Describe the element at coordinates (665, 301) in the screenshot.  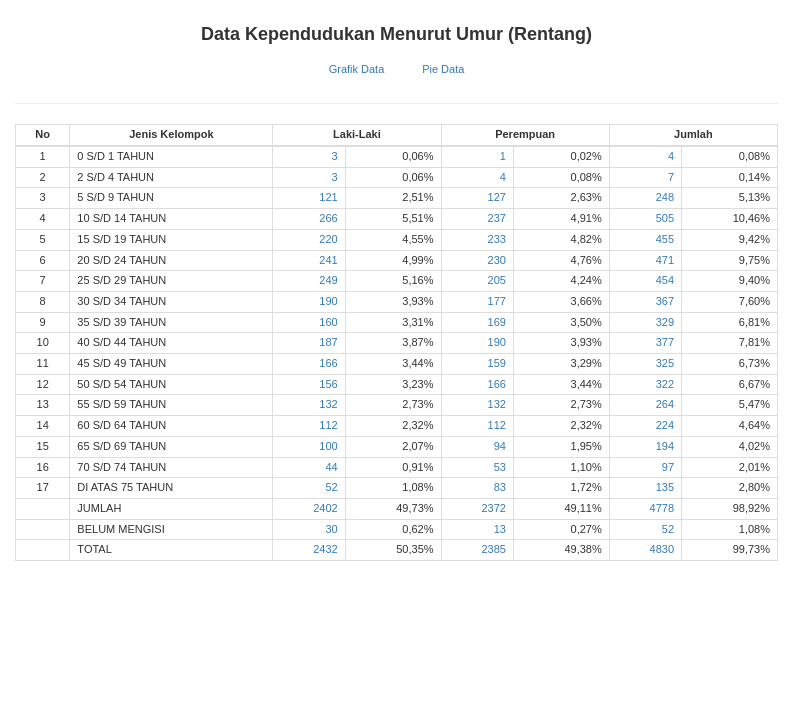
I see `367` at that location.